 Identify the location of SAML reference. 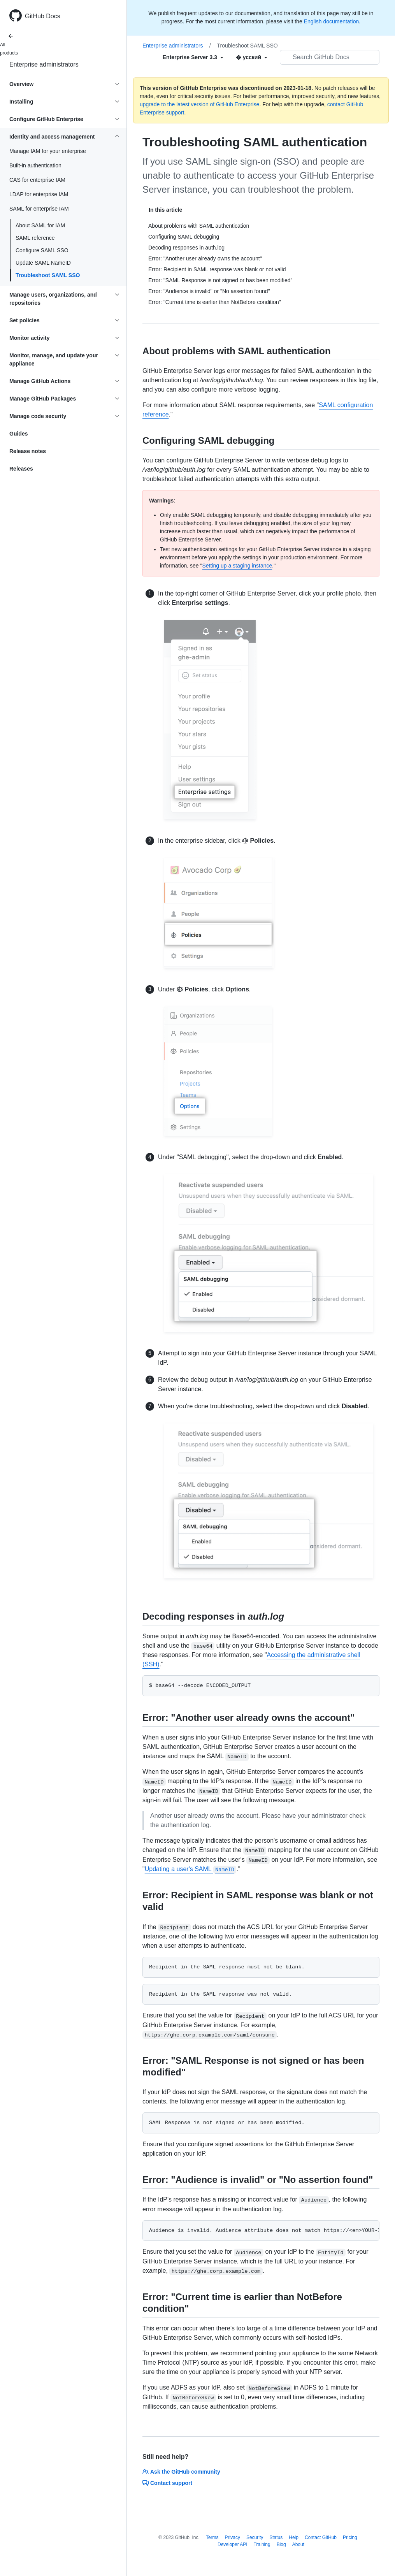
(35, 238).